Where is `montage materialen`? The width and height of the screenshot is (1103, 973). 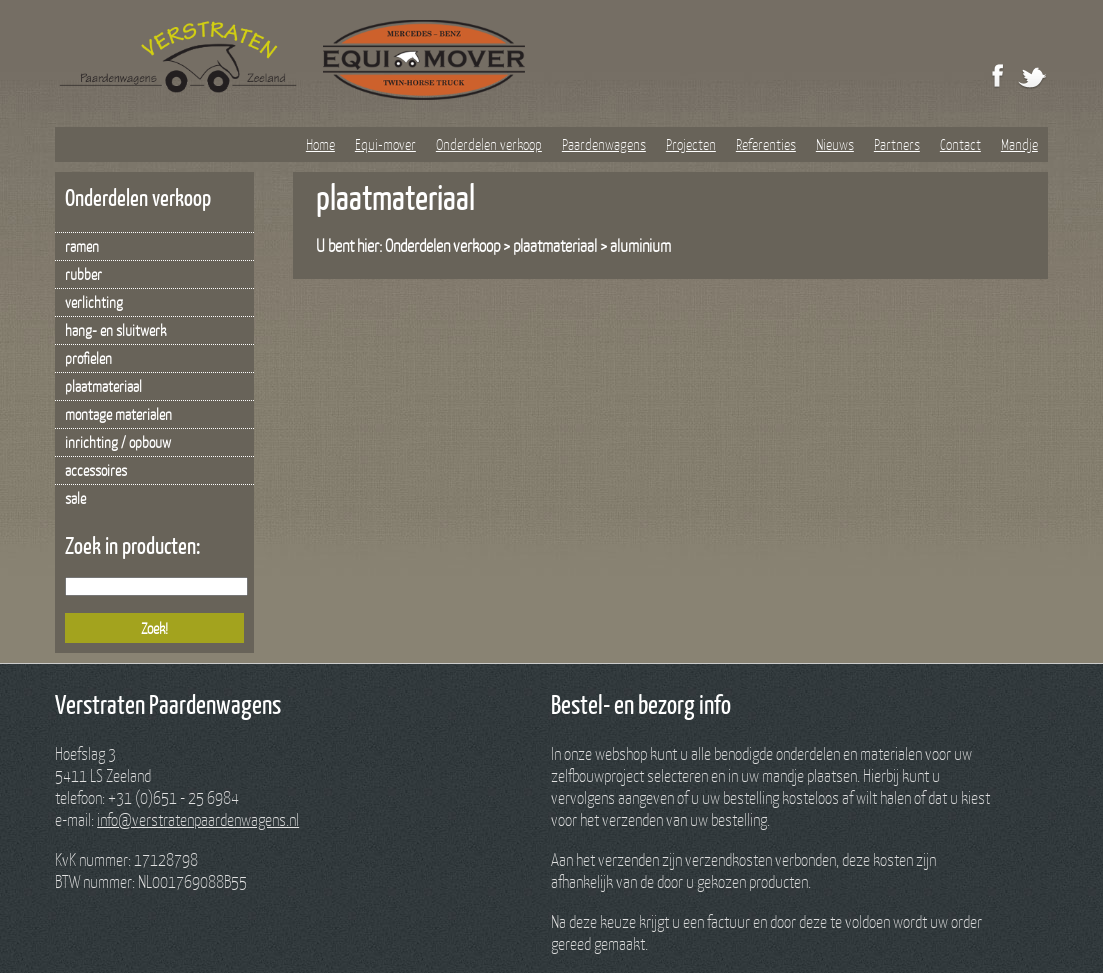 montage materialen is located at coordinates (118, 414).